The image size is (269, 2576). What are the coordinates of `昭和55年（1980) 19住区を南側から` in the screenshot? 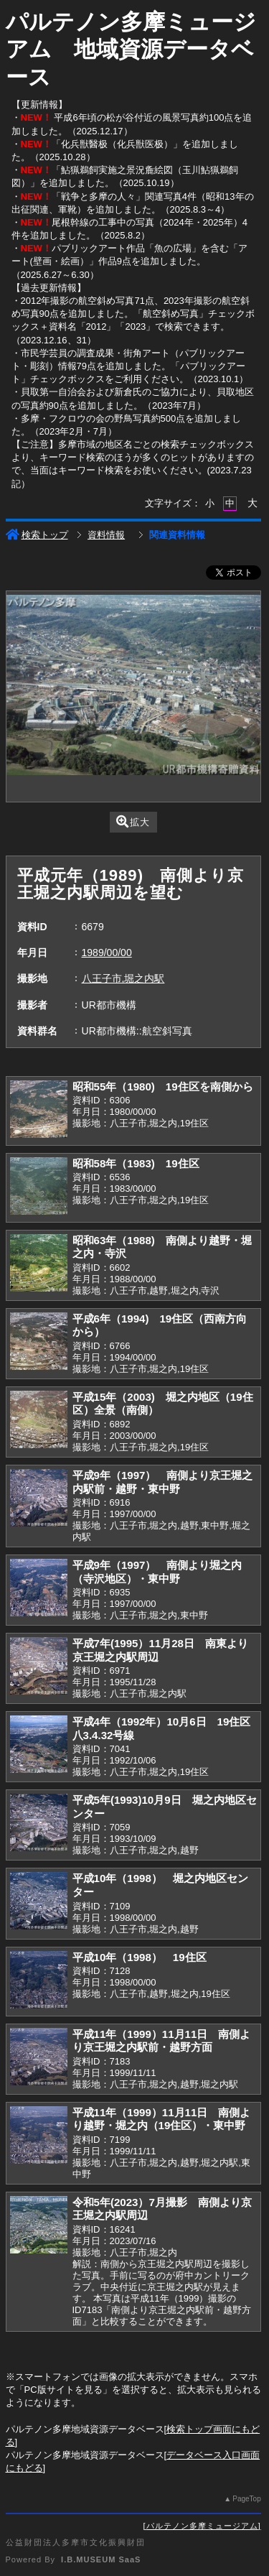 It's located at (162, 1086).